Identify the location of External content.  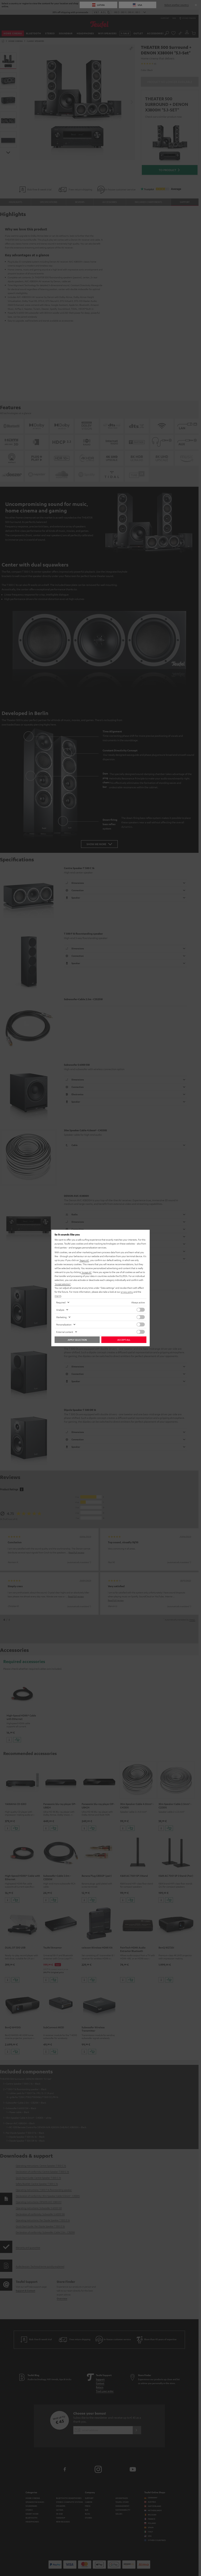
(64, 1331).